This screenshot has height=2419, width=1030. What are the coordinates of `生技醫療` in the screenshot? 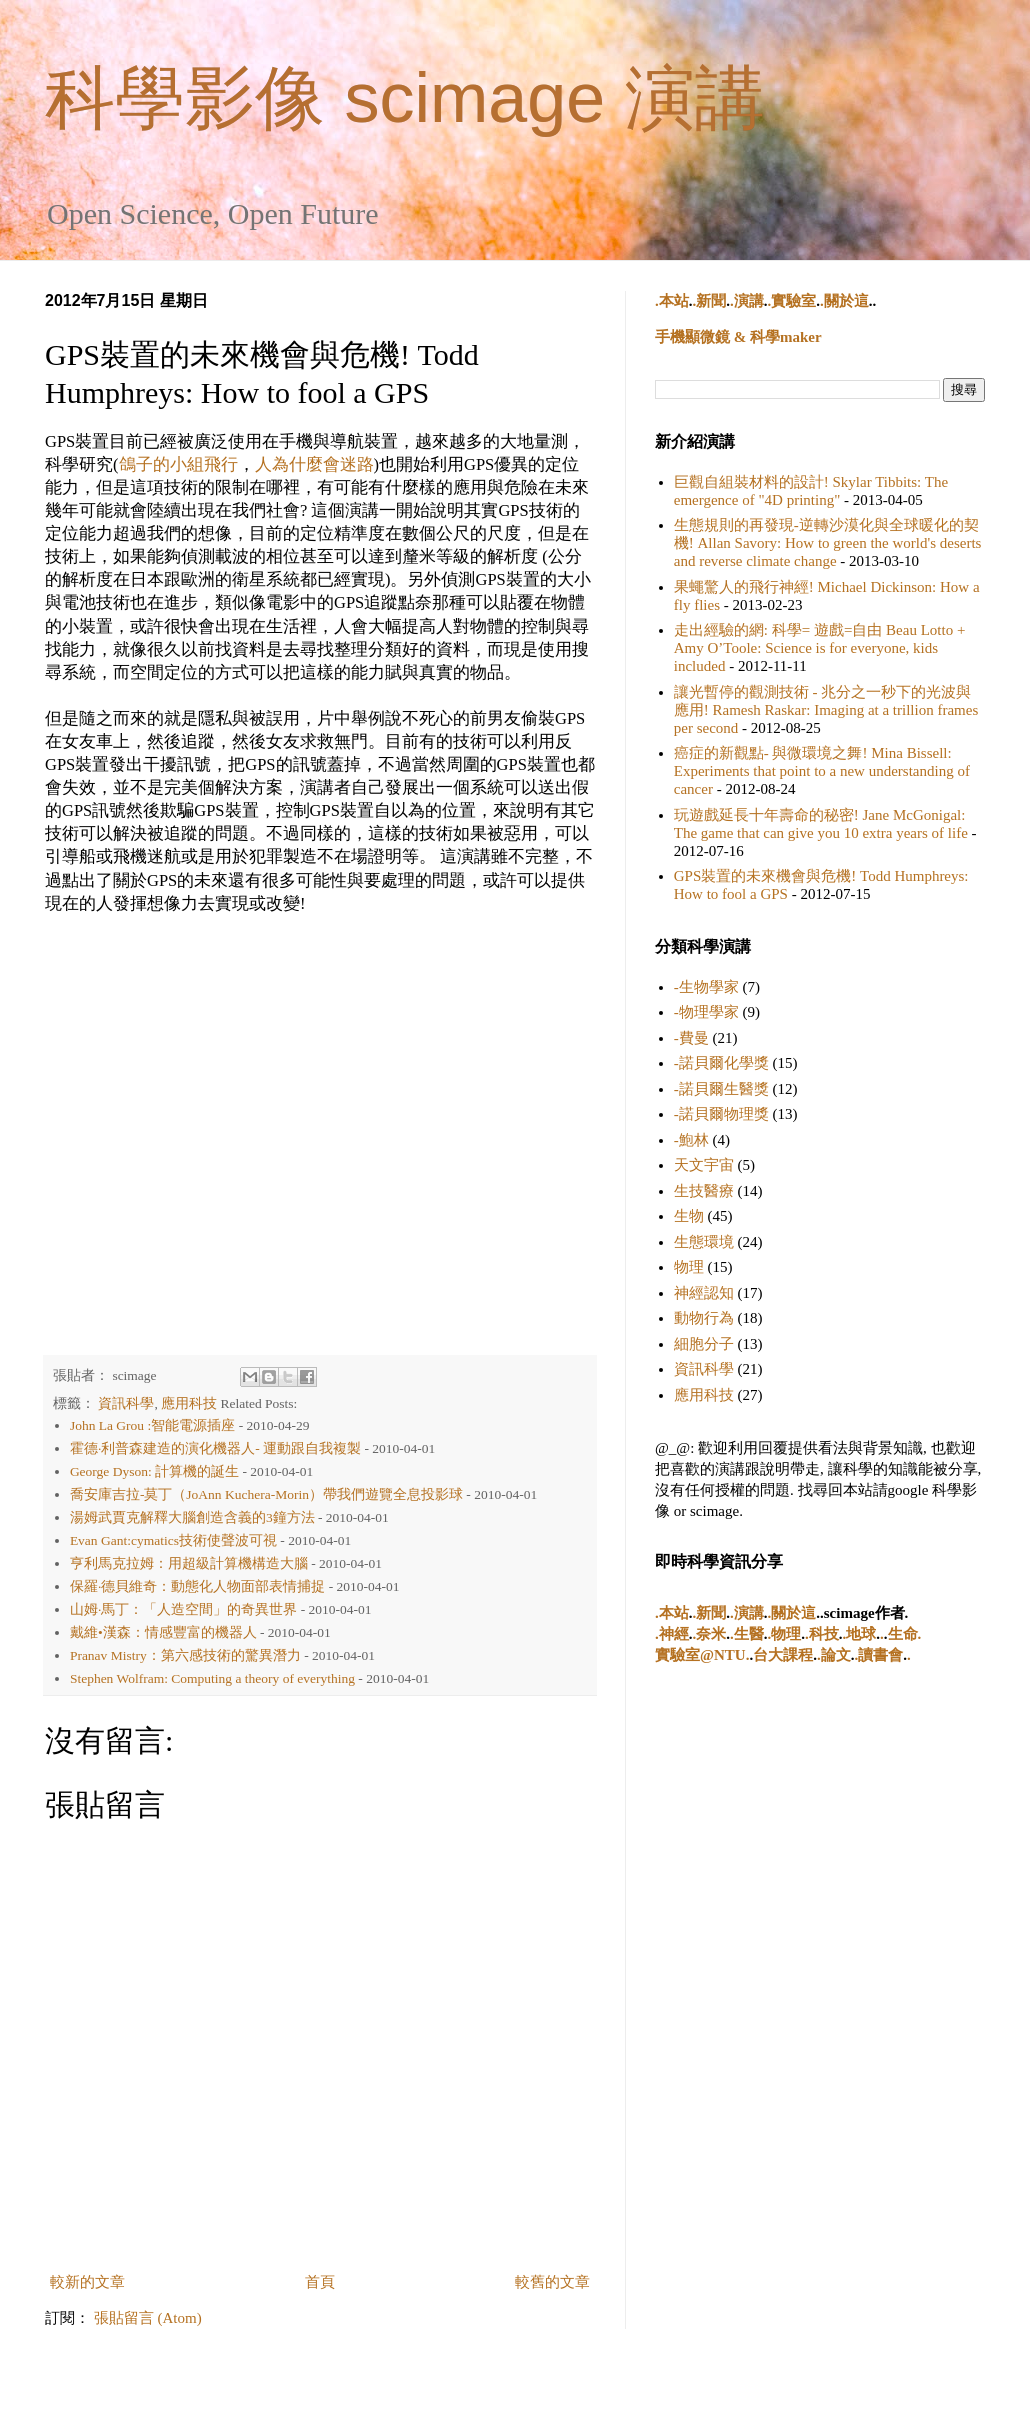 It's located at (704, 1191).